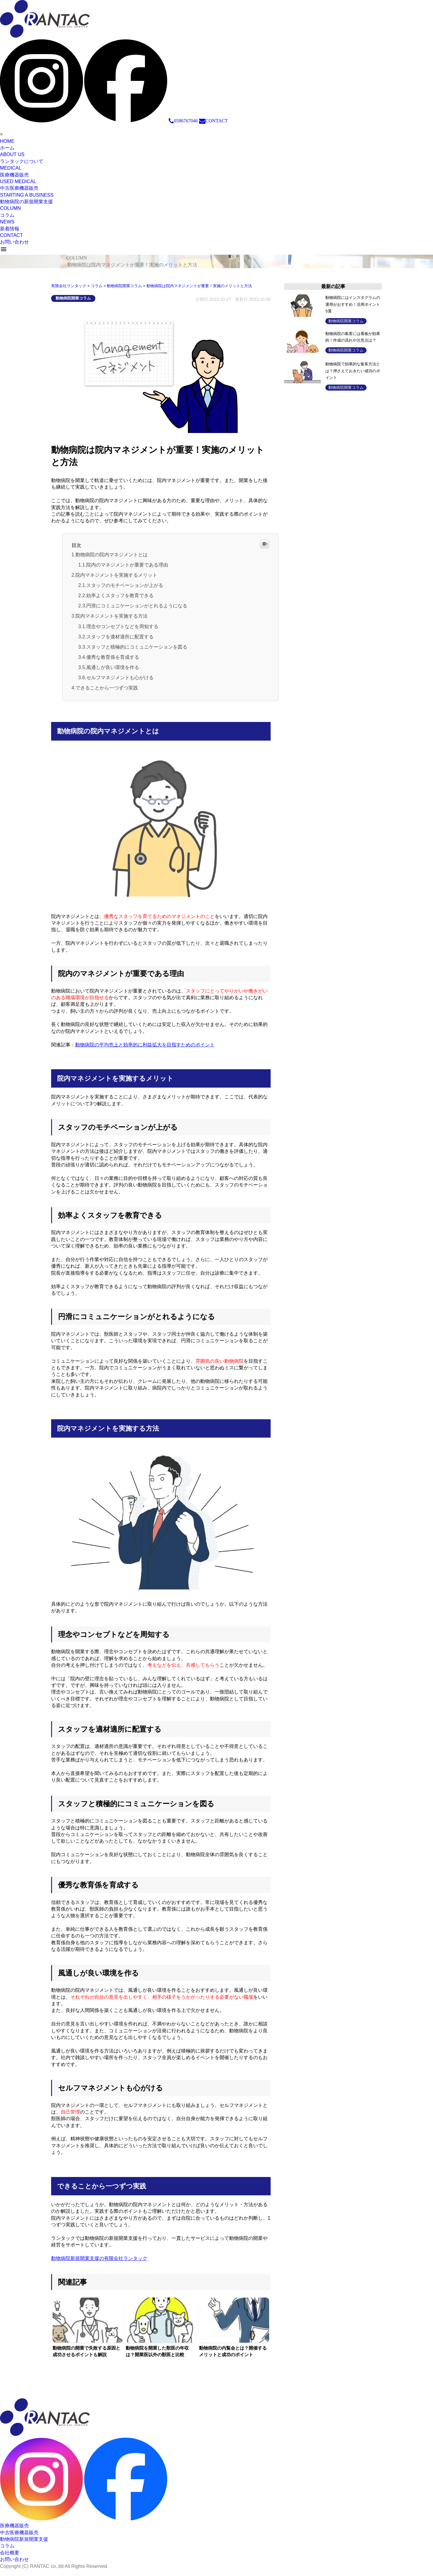 The image size is (433, 2576). I want to click on 風通しが良い環境を作る, so click(112, 672).